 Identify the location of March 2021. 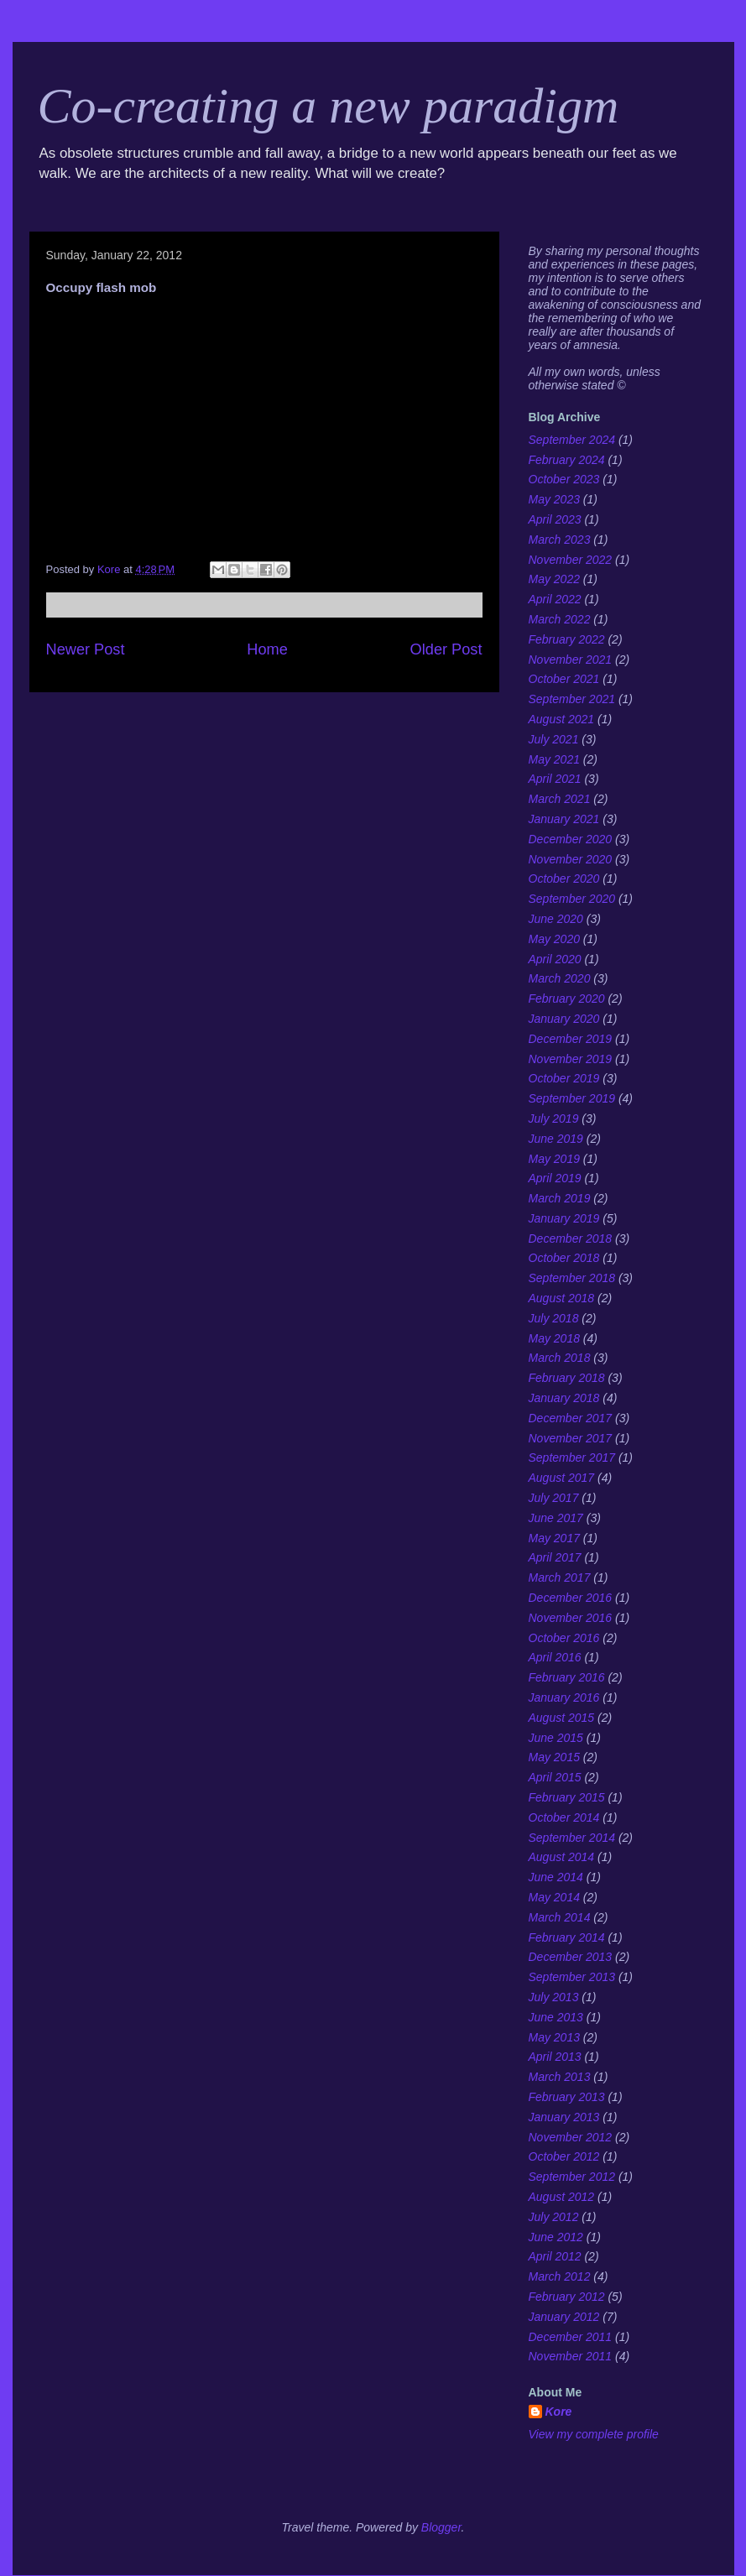
(560, 799).